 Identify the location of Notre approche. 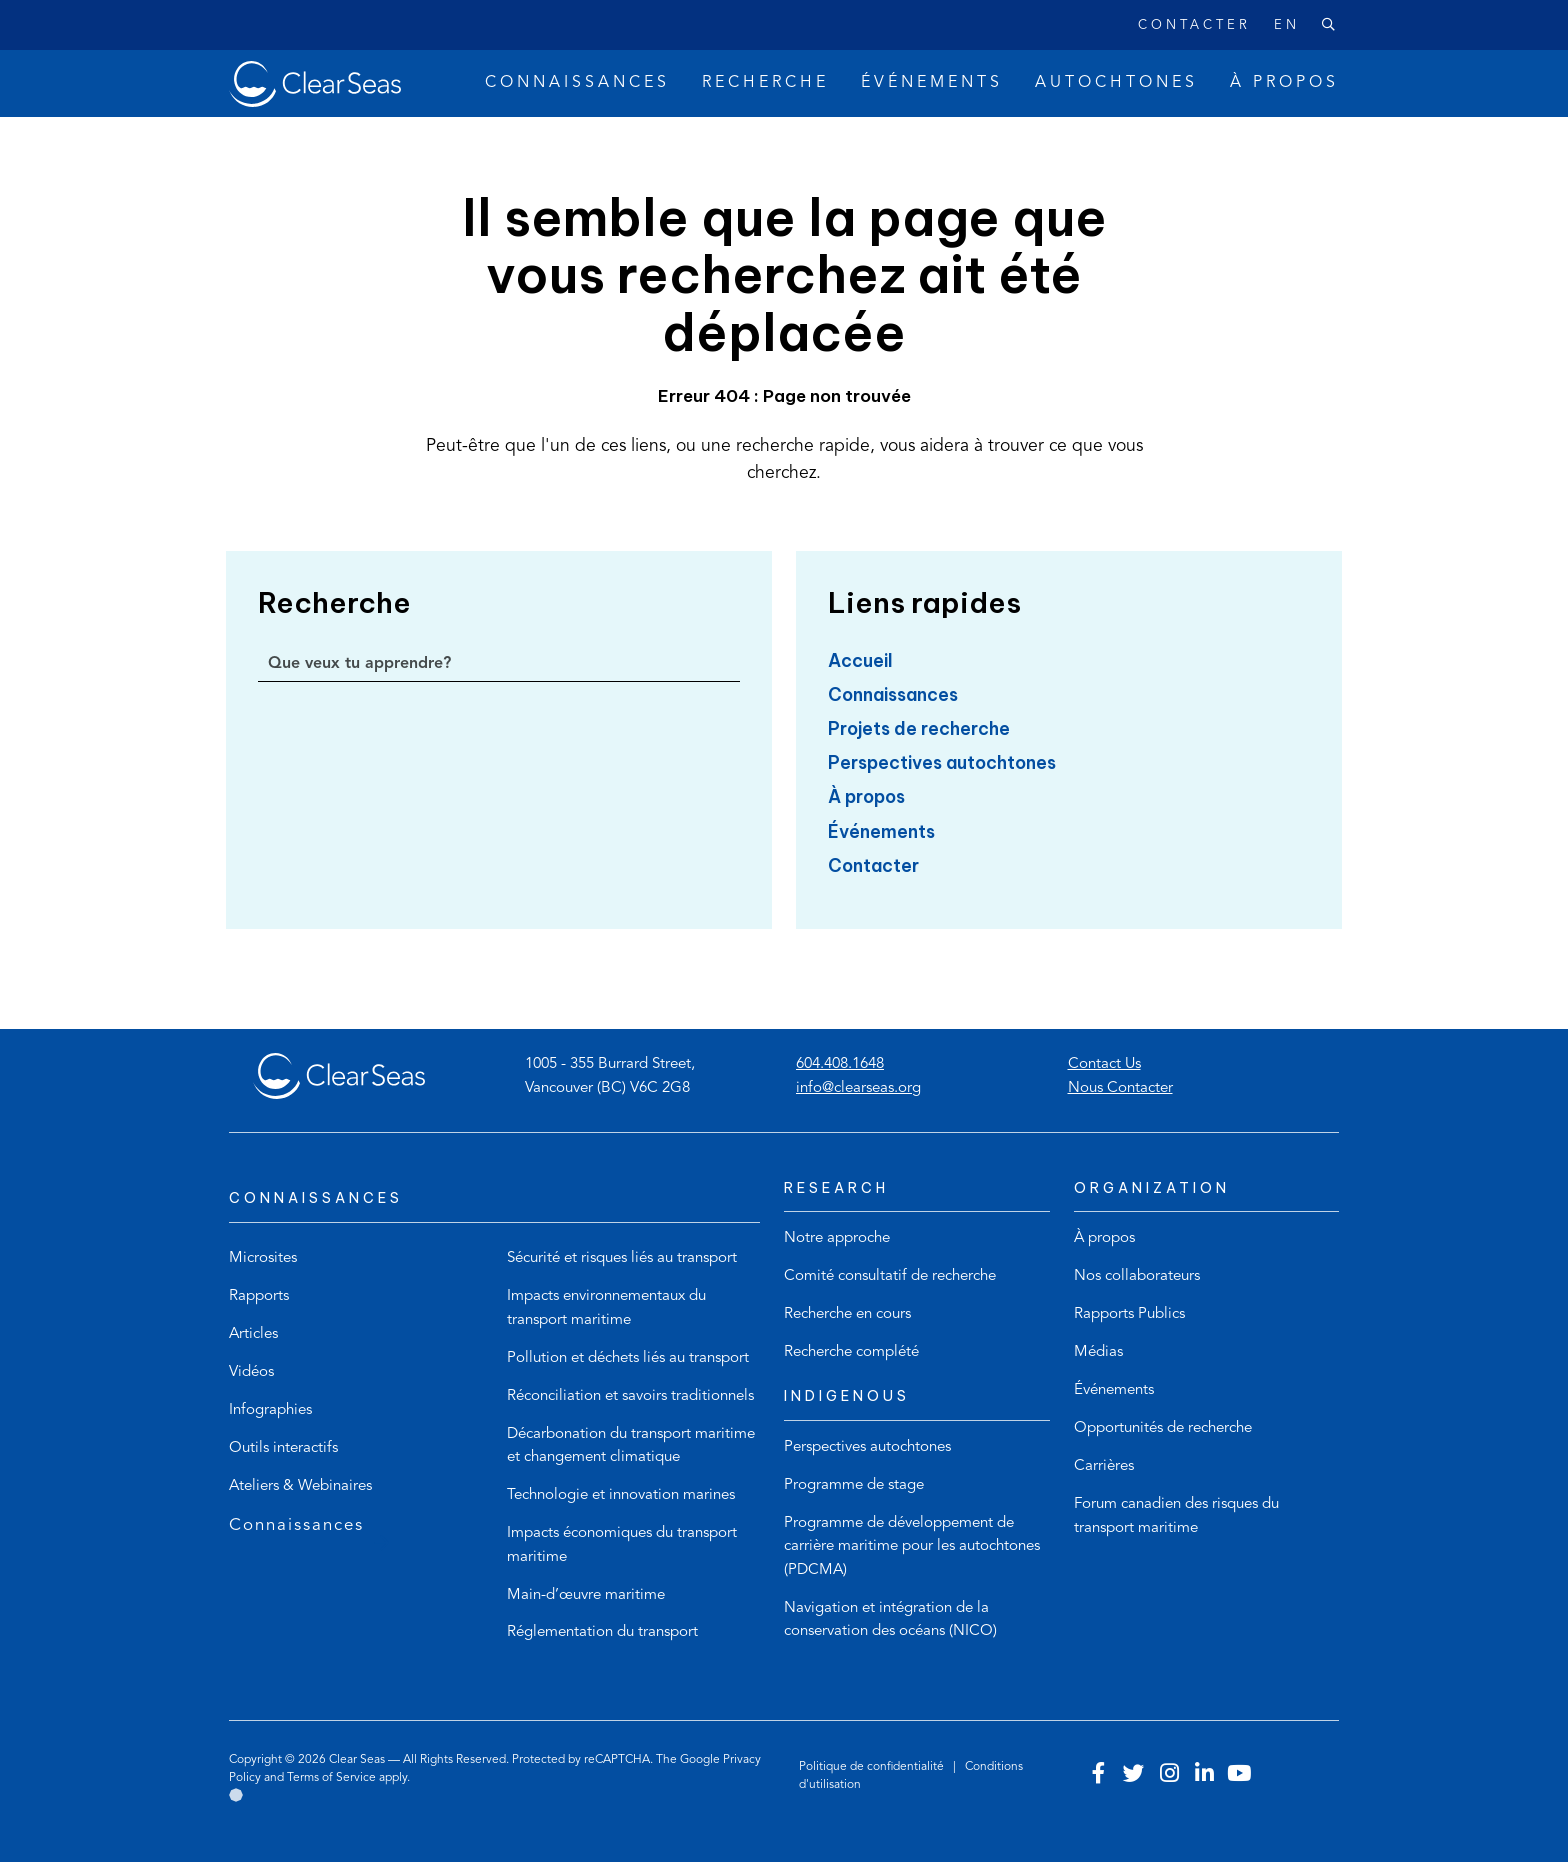
(837, 1238).